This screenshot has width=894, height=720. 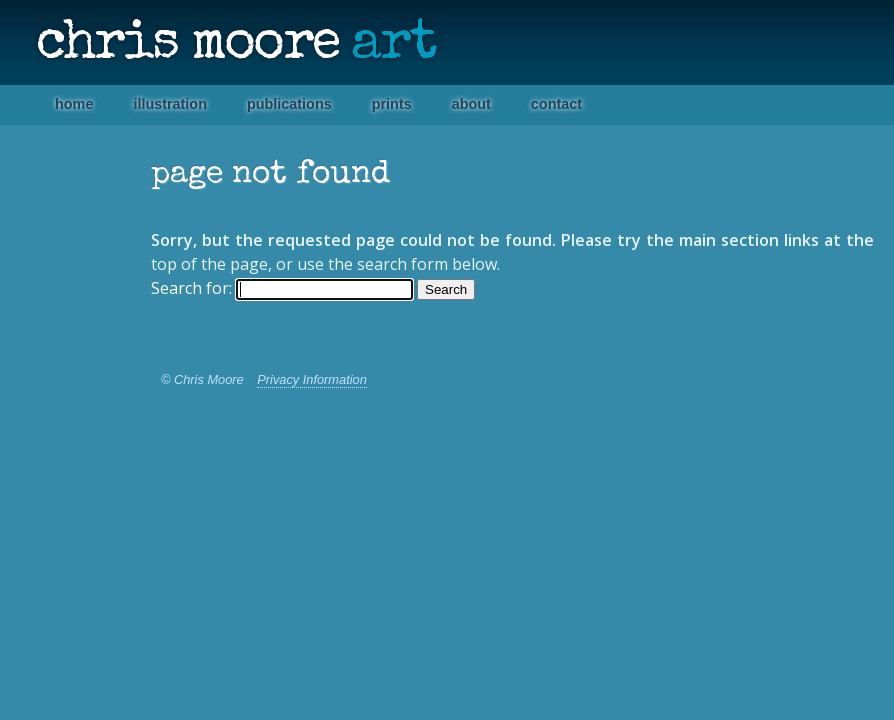 I want to click on Contact, so click(x=556, y=104).